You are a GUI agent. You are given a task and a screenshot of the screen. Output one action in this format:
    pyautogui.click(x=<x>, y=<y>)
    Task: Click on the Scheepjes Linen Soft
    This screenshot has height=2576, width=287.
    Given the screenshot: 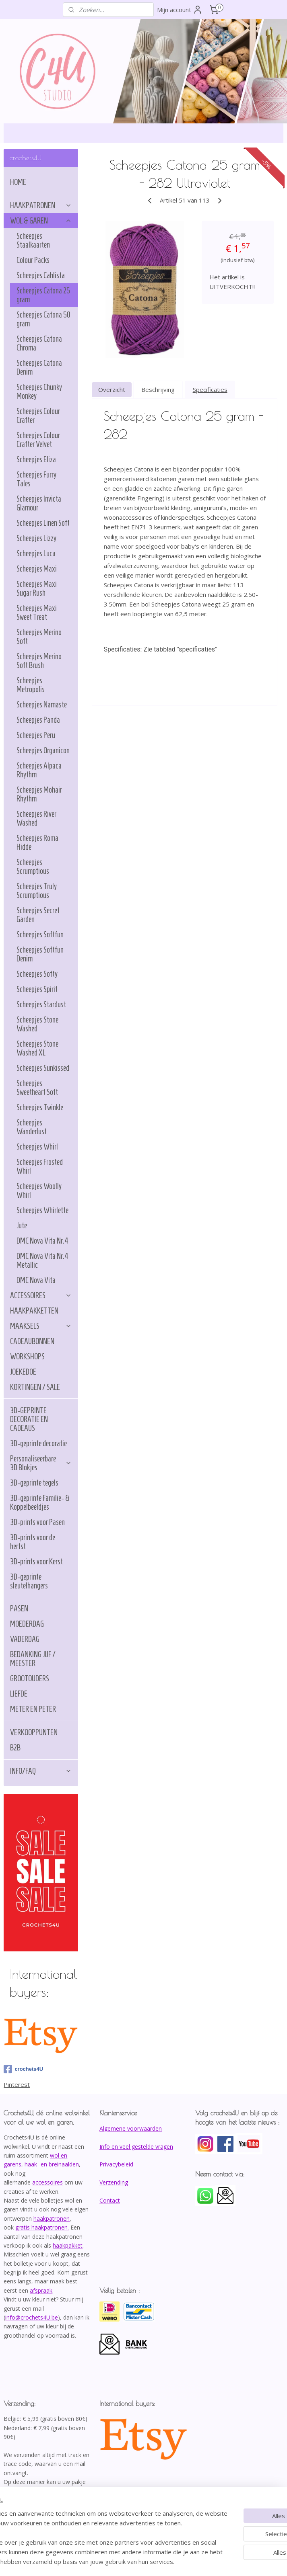 What is the action you would take?
    pyautogui.click(x=43, y=522)
    